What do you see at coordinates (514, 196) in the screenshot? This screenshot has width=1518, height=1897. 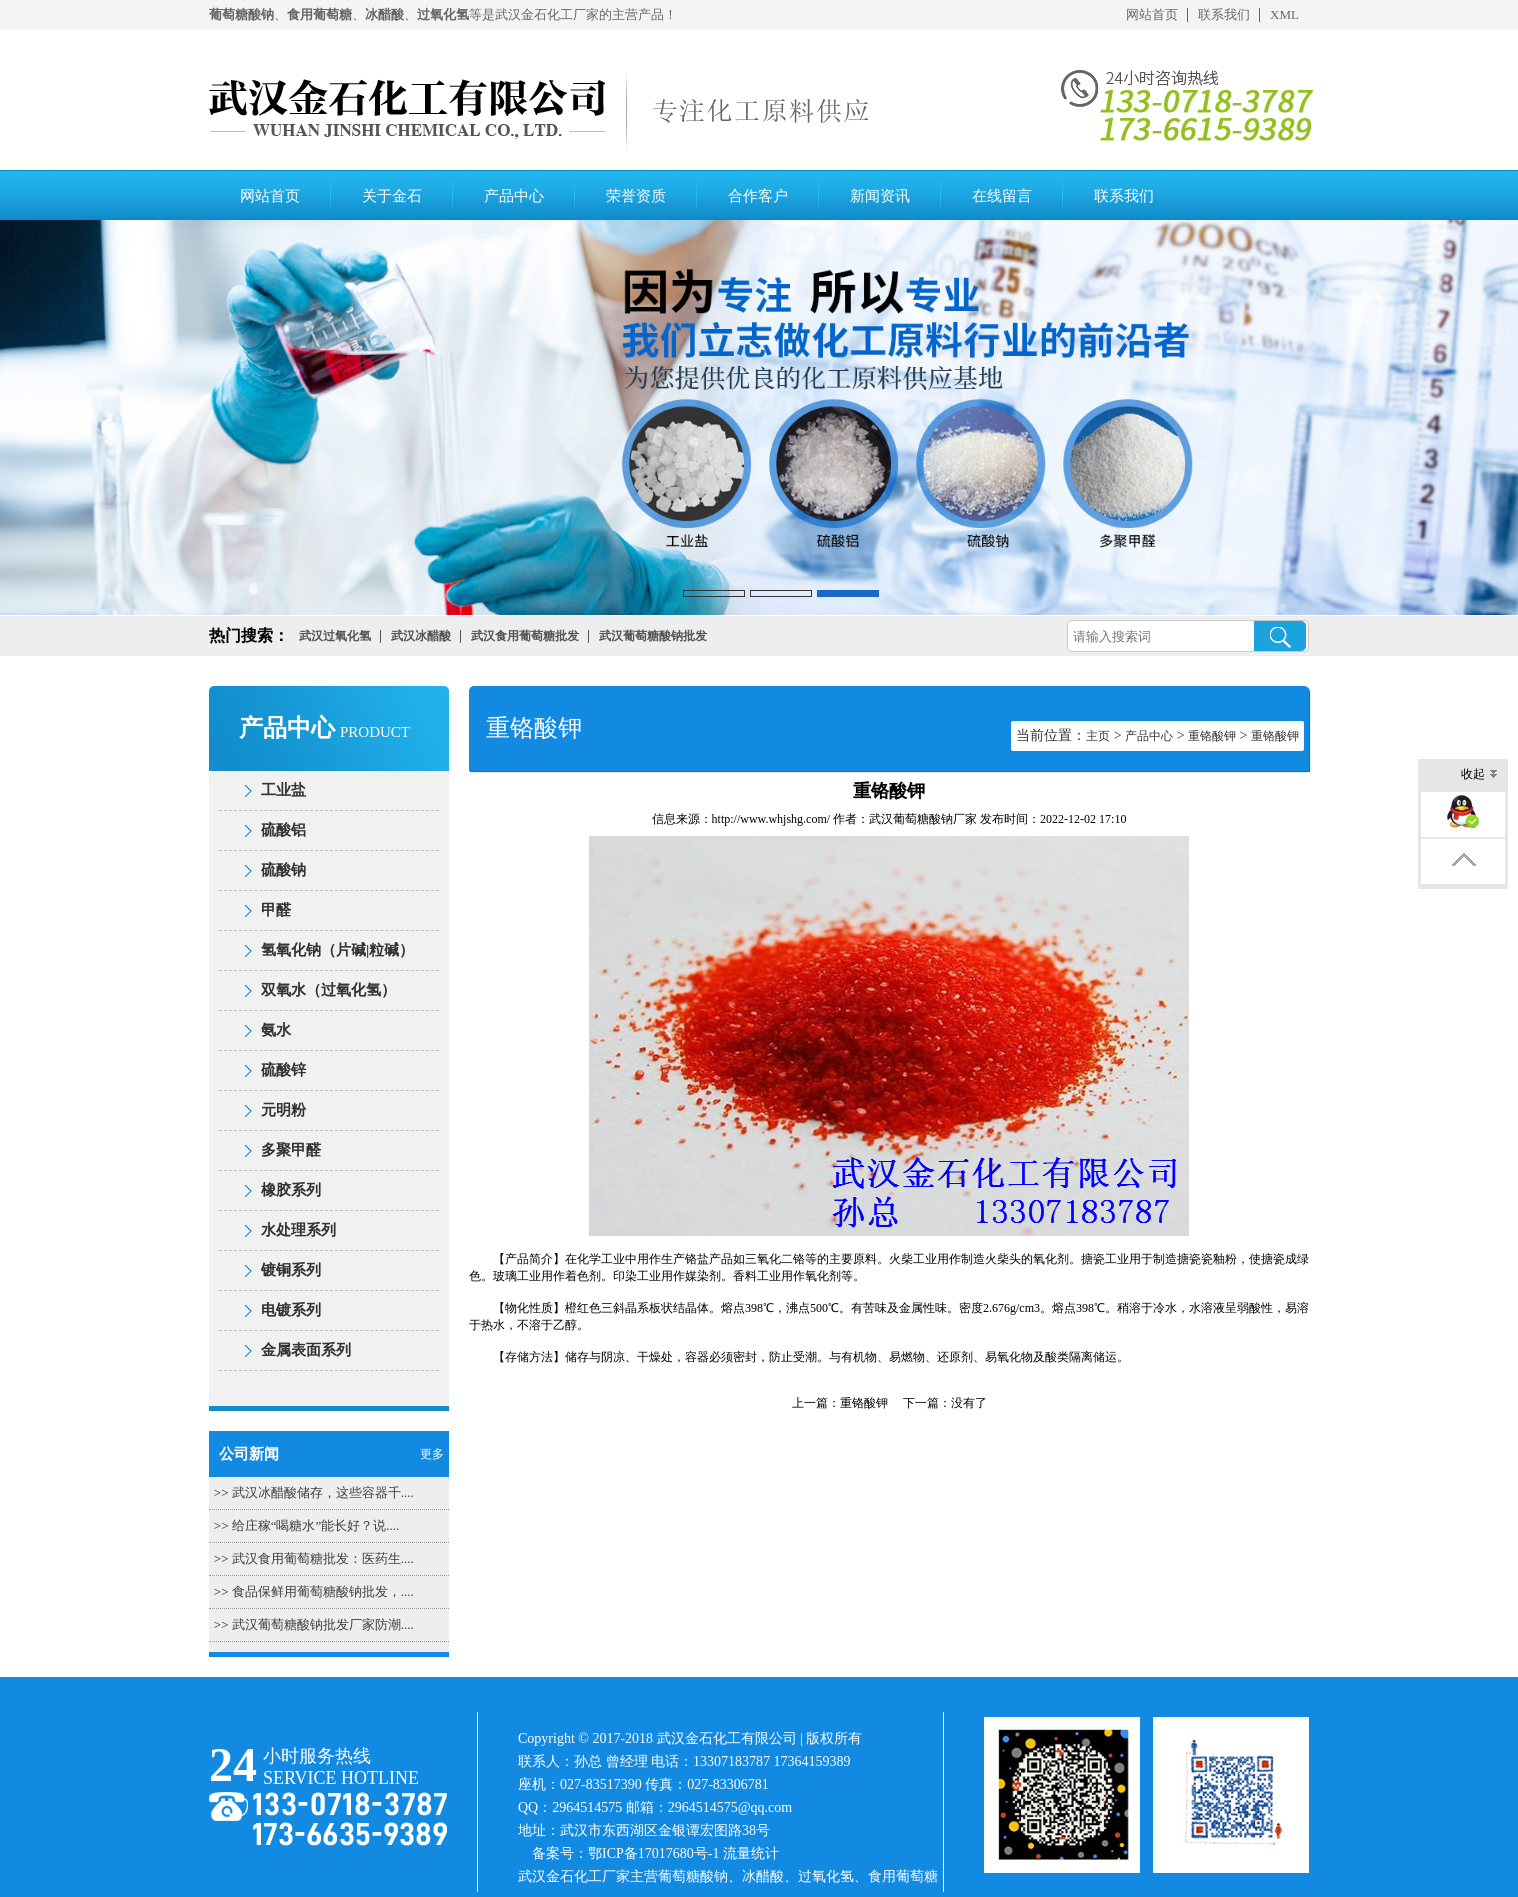 I see `产品中心` at bounding box center [514, 196].